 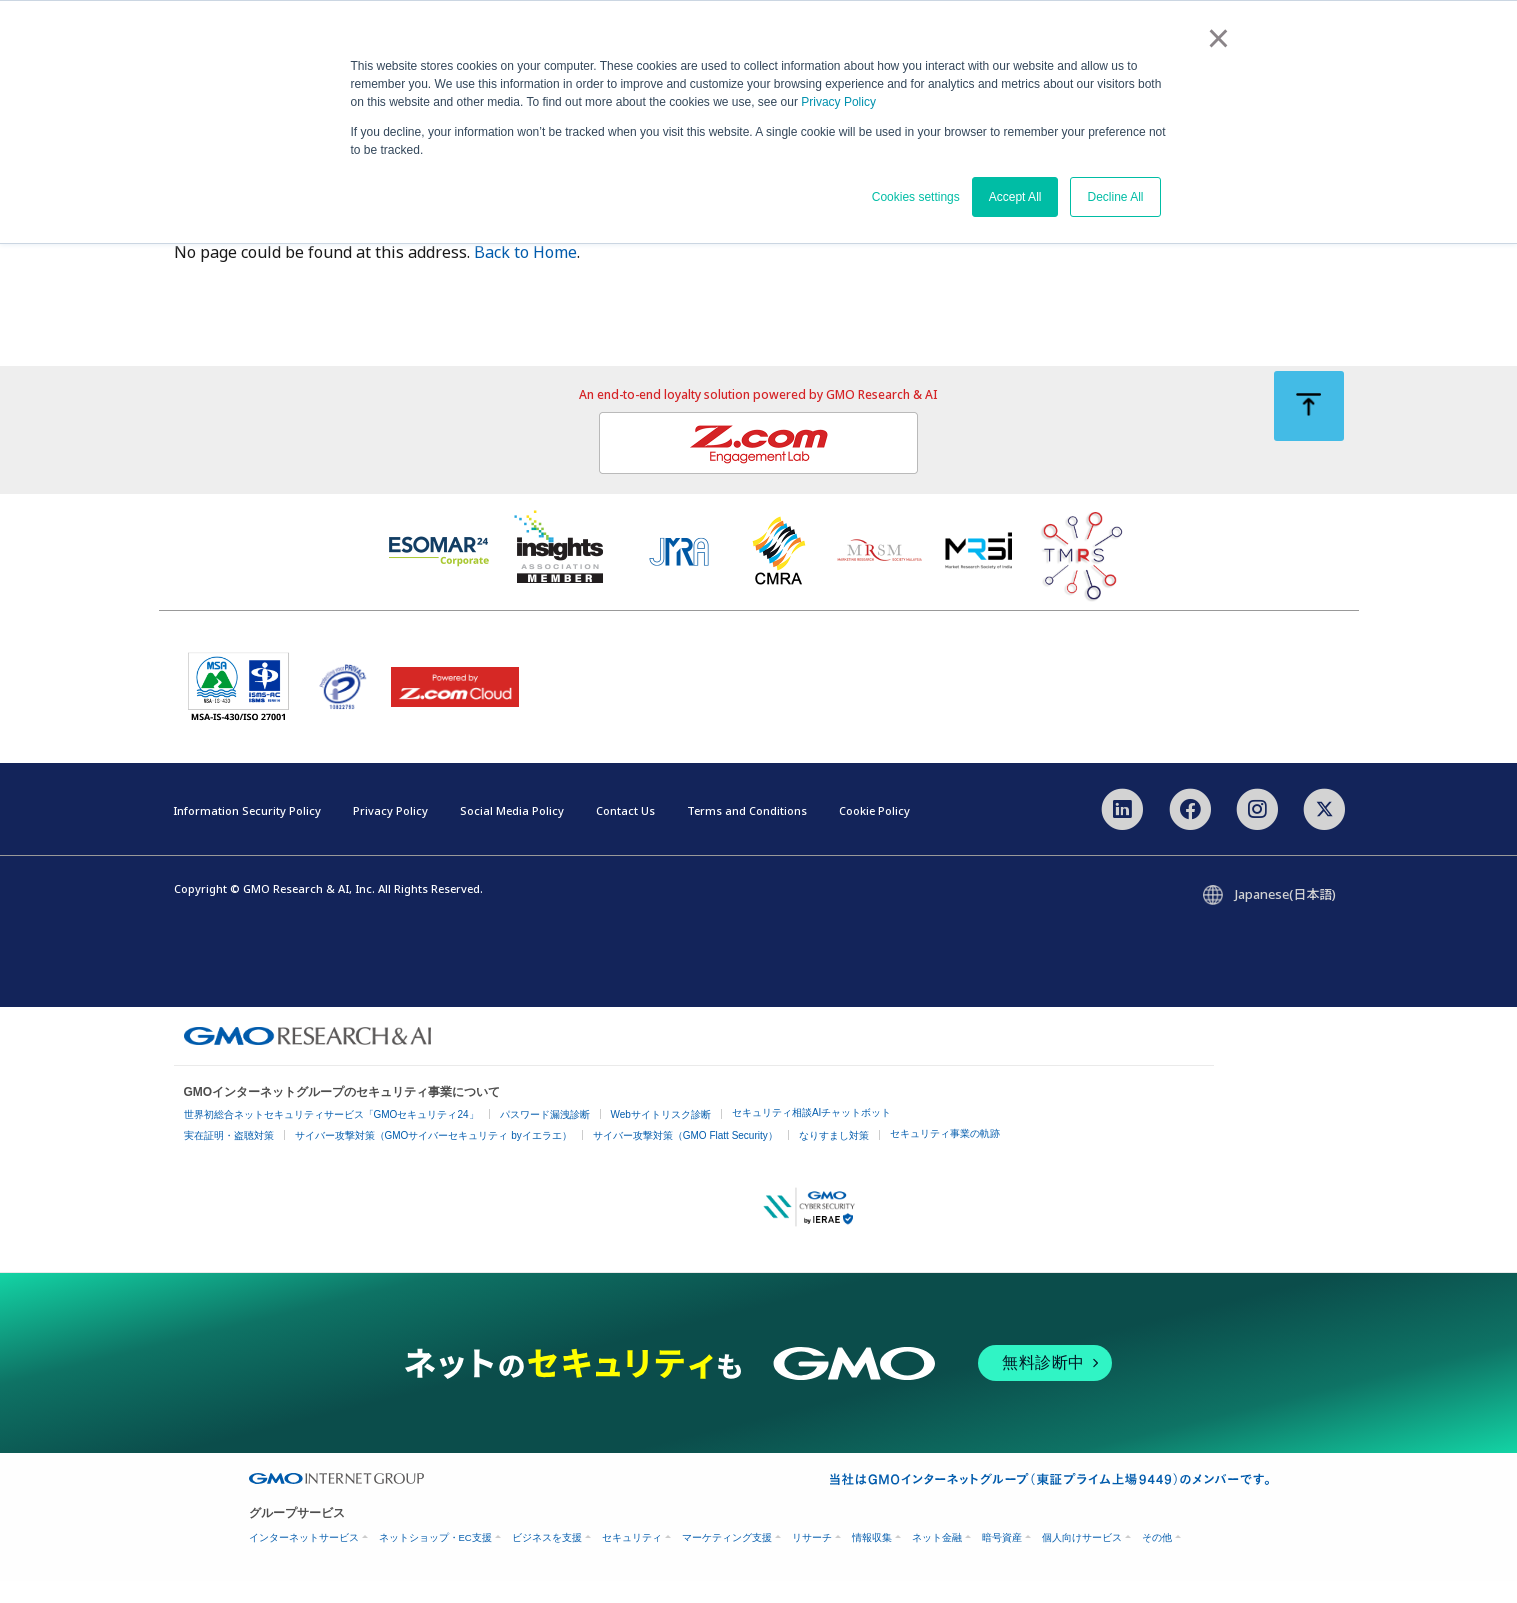 I want to click on その他, so click(x=1157, y=1559).